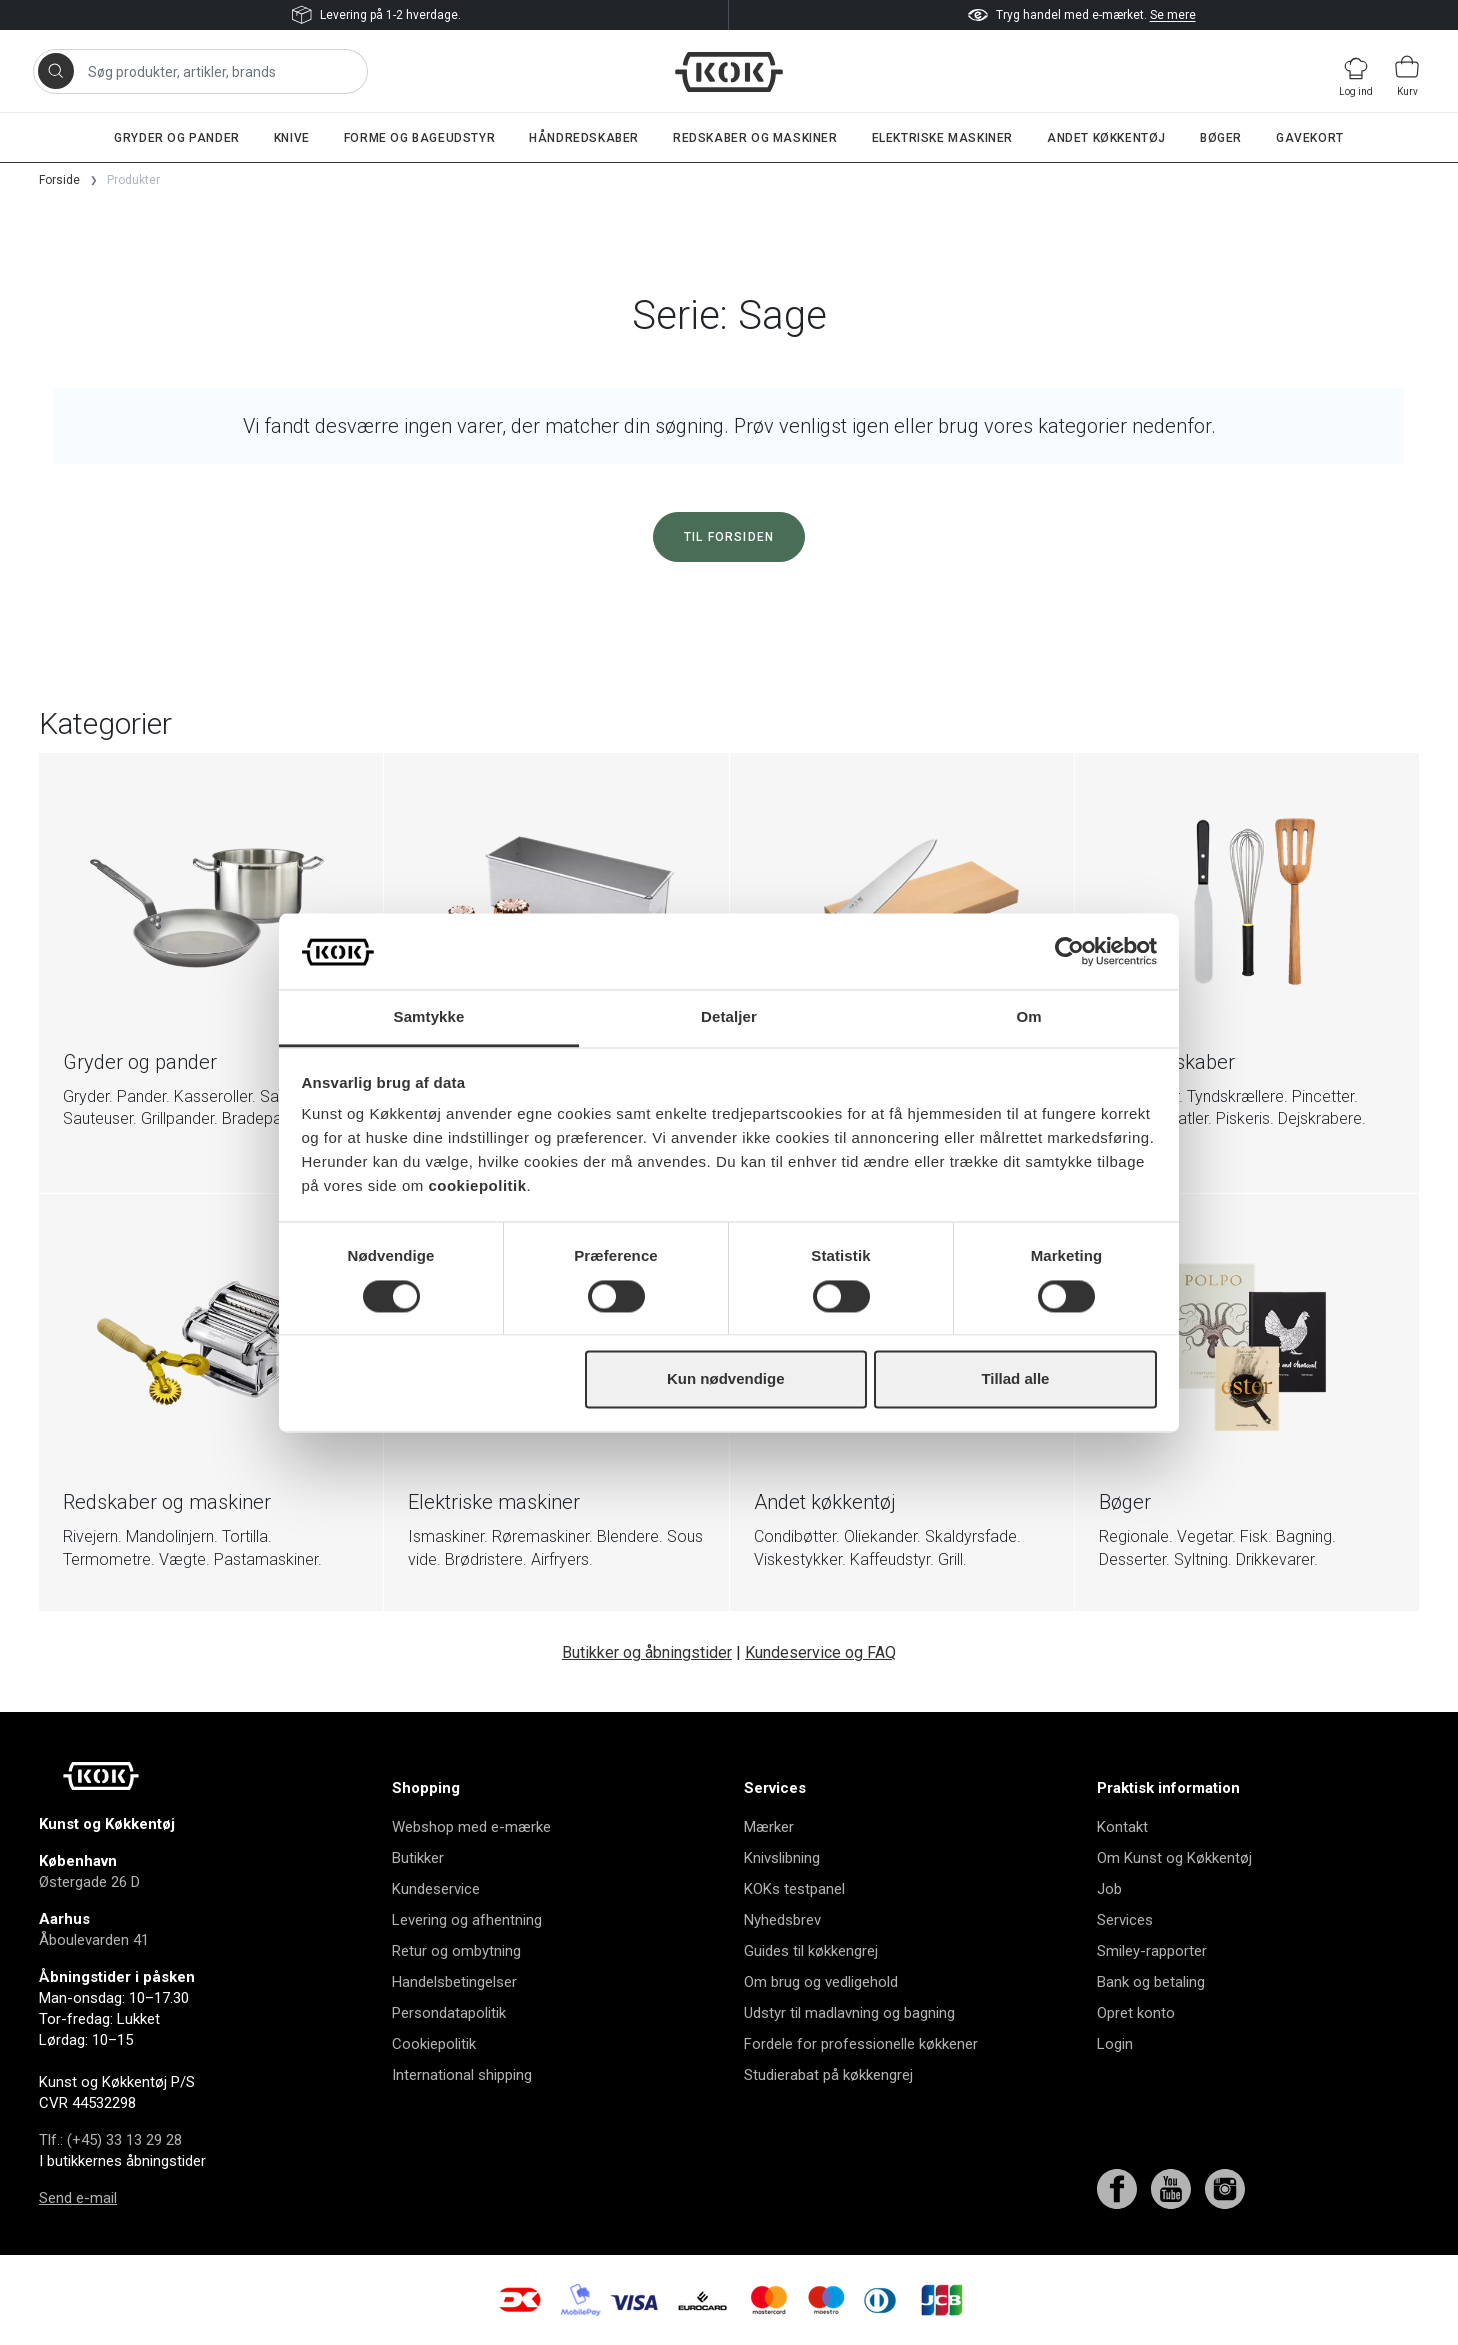  What do you see at coordinates (467, 1920) in the screenshot?
I see `Levering og afhentning` at bounding box center [467, 1920].